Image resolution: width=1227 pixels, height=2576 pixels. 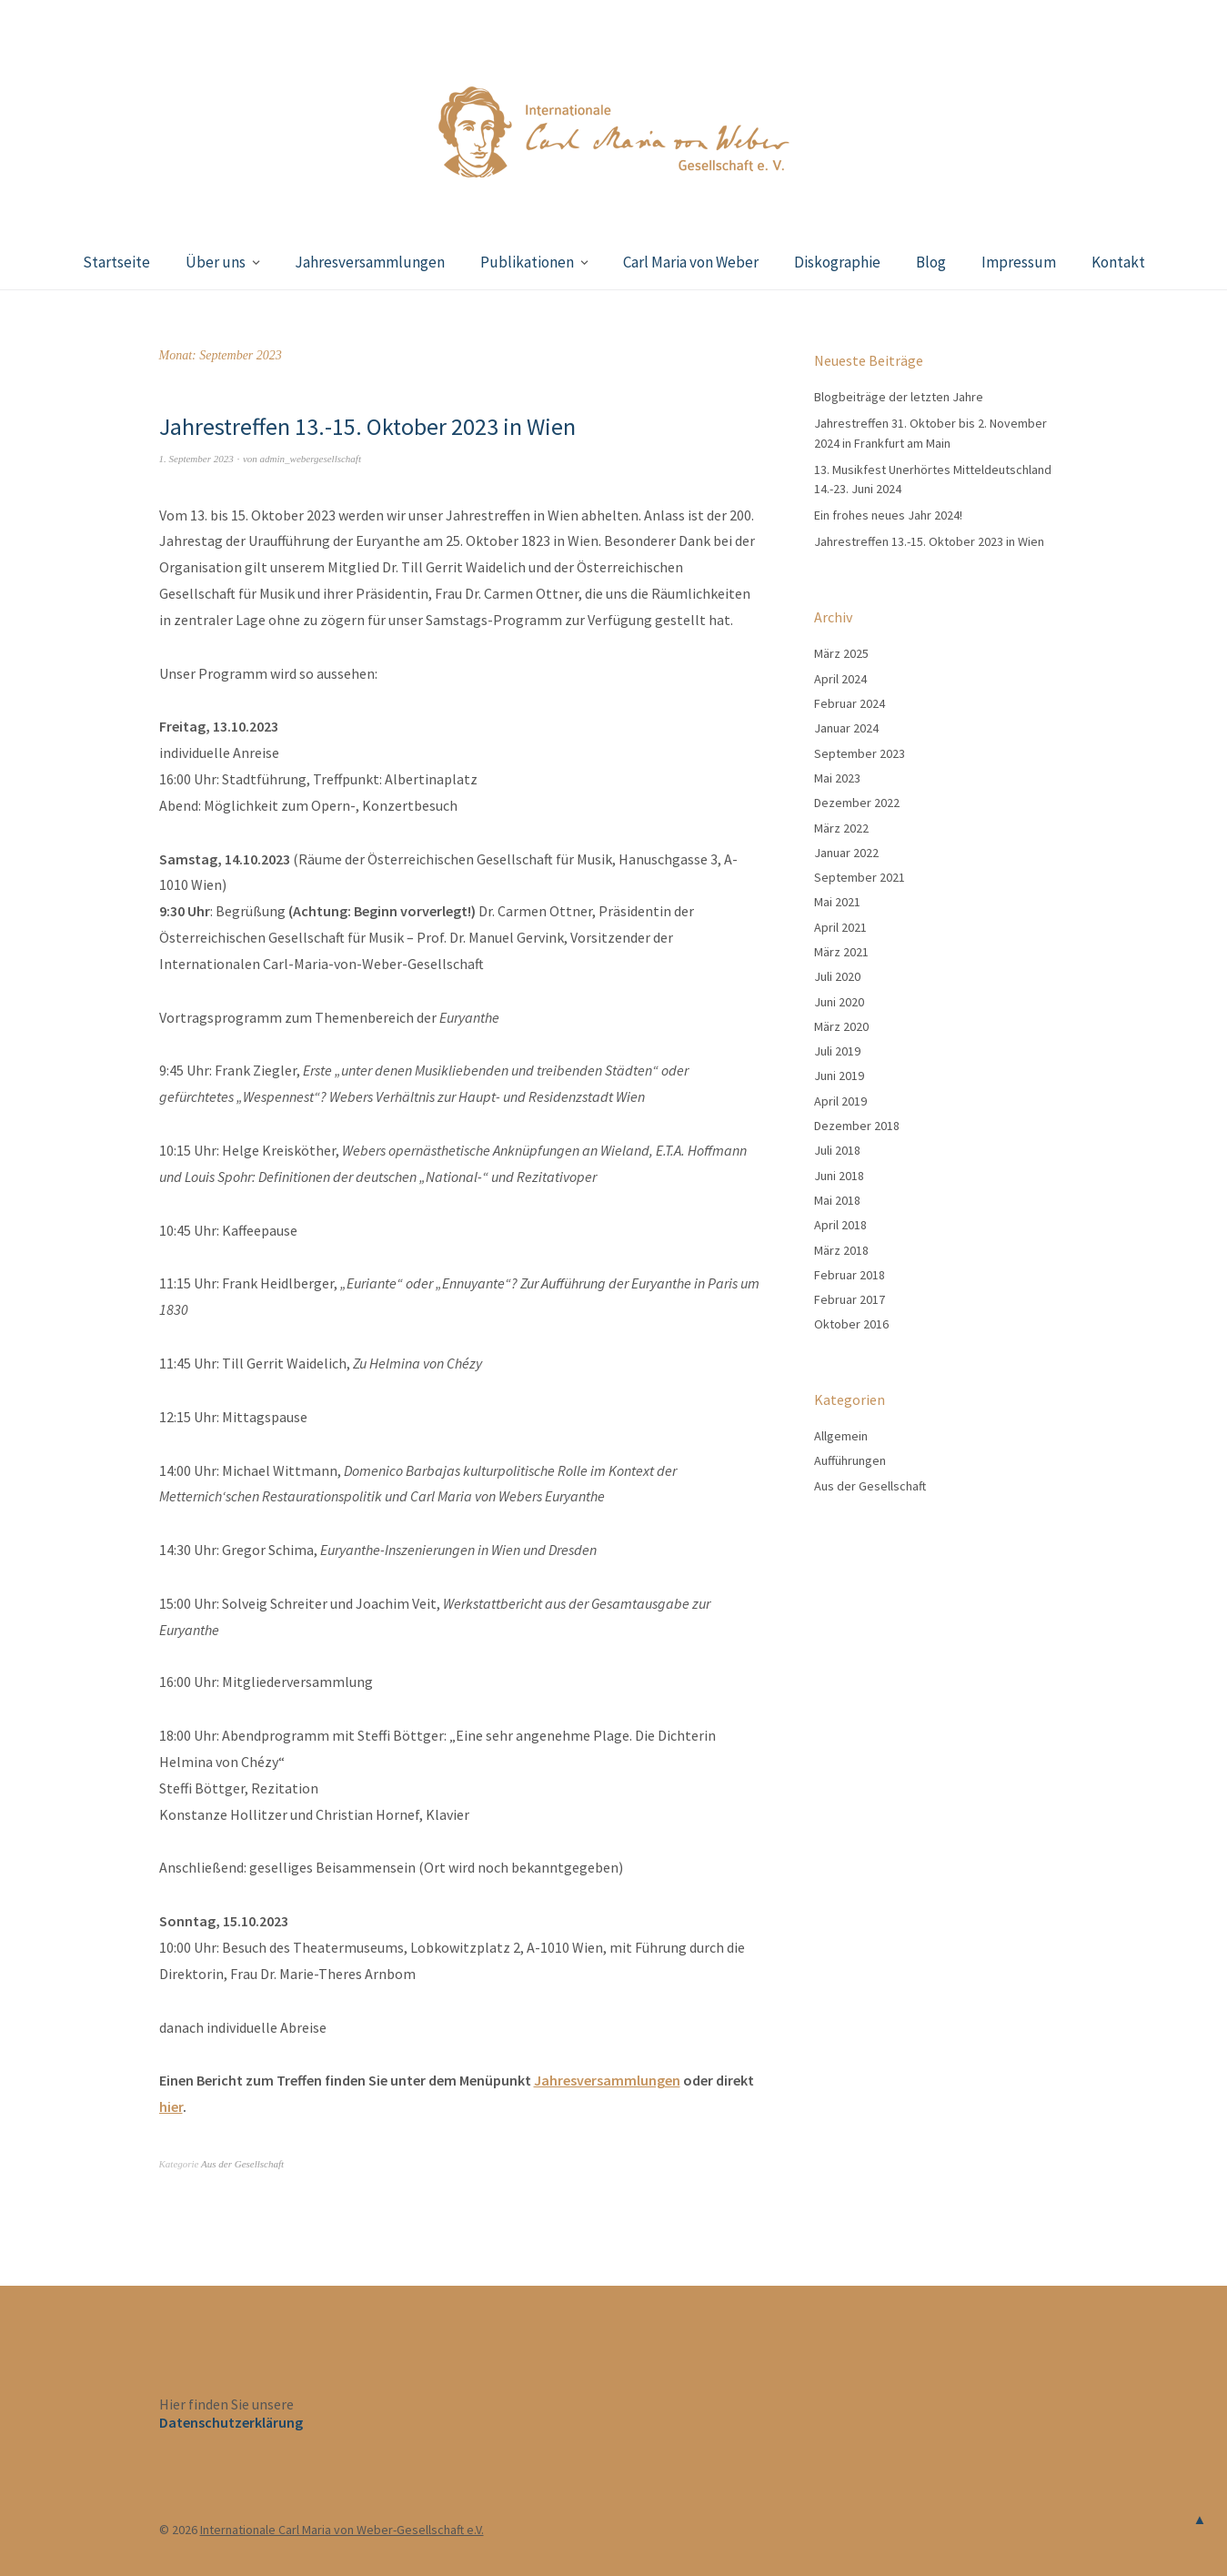 I want to click on Juli 2019, so click(x=837, y=1051).